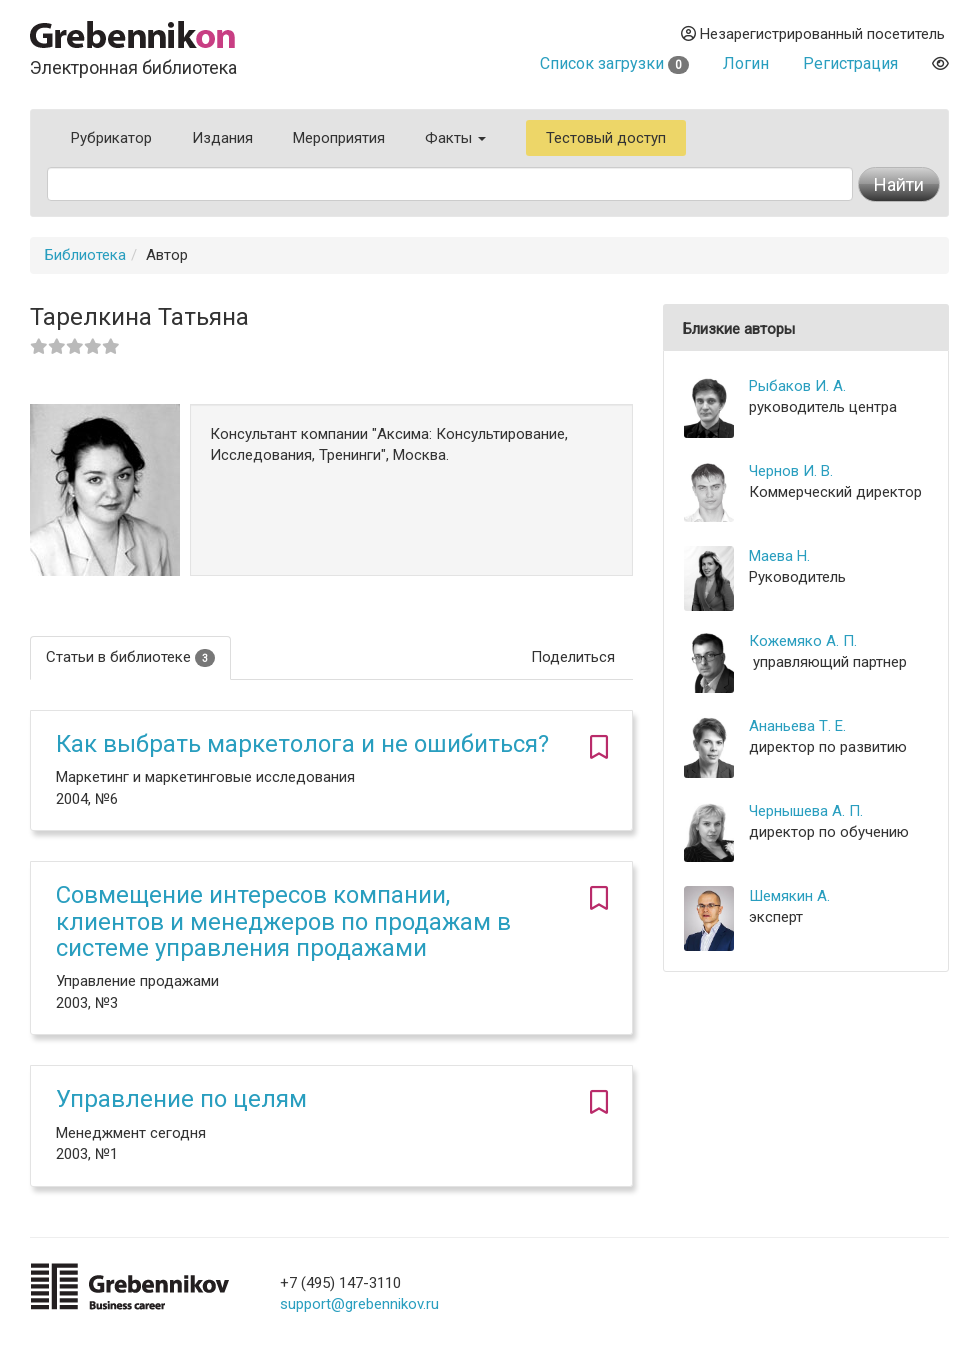  What do you see at coordinates (850, 63) in the screenshot?
I see `Регистрация [button]` at bounding box center [850, 63].